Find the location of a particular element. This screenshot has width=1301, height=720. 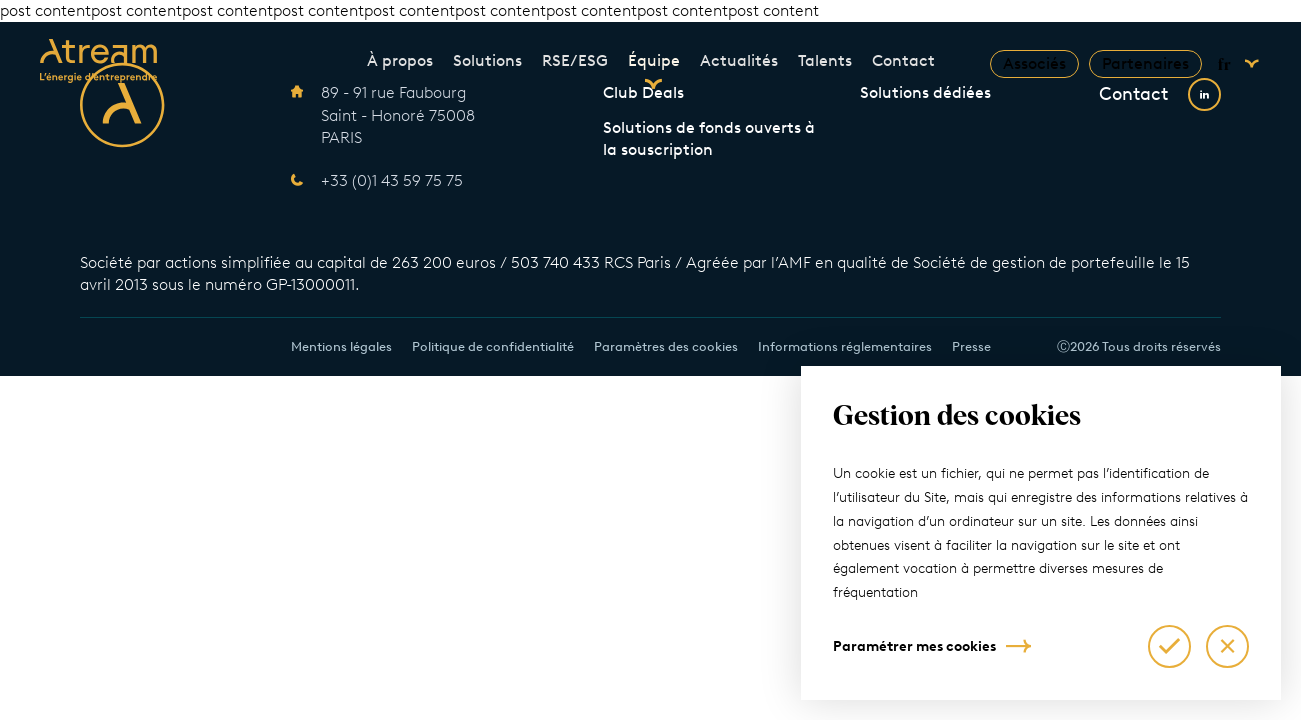

Équipe is located at coordinates (654, 60).